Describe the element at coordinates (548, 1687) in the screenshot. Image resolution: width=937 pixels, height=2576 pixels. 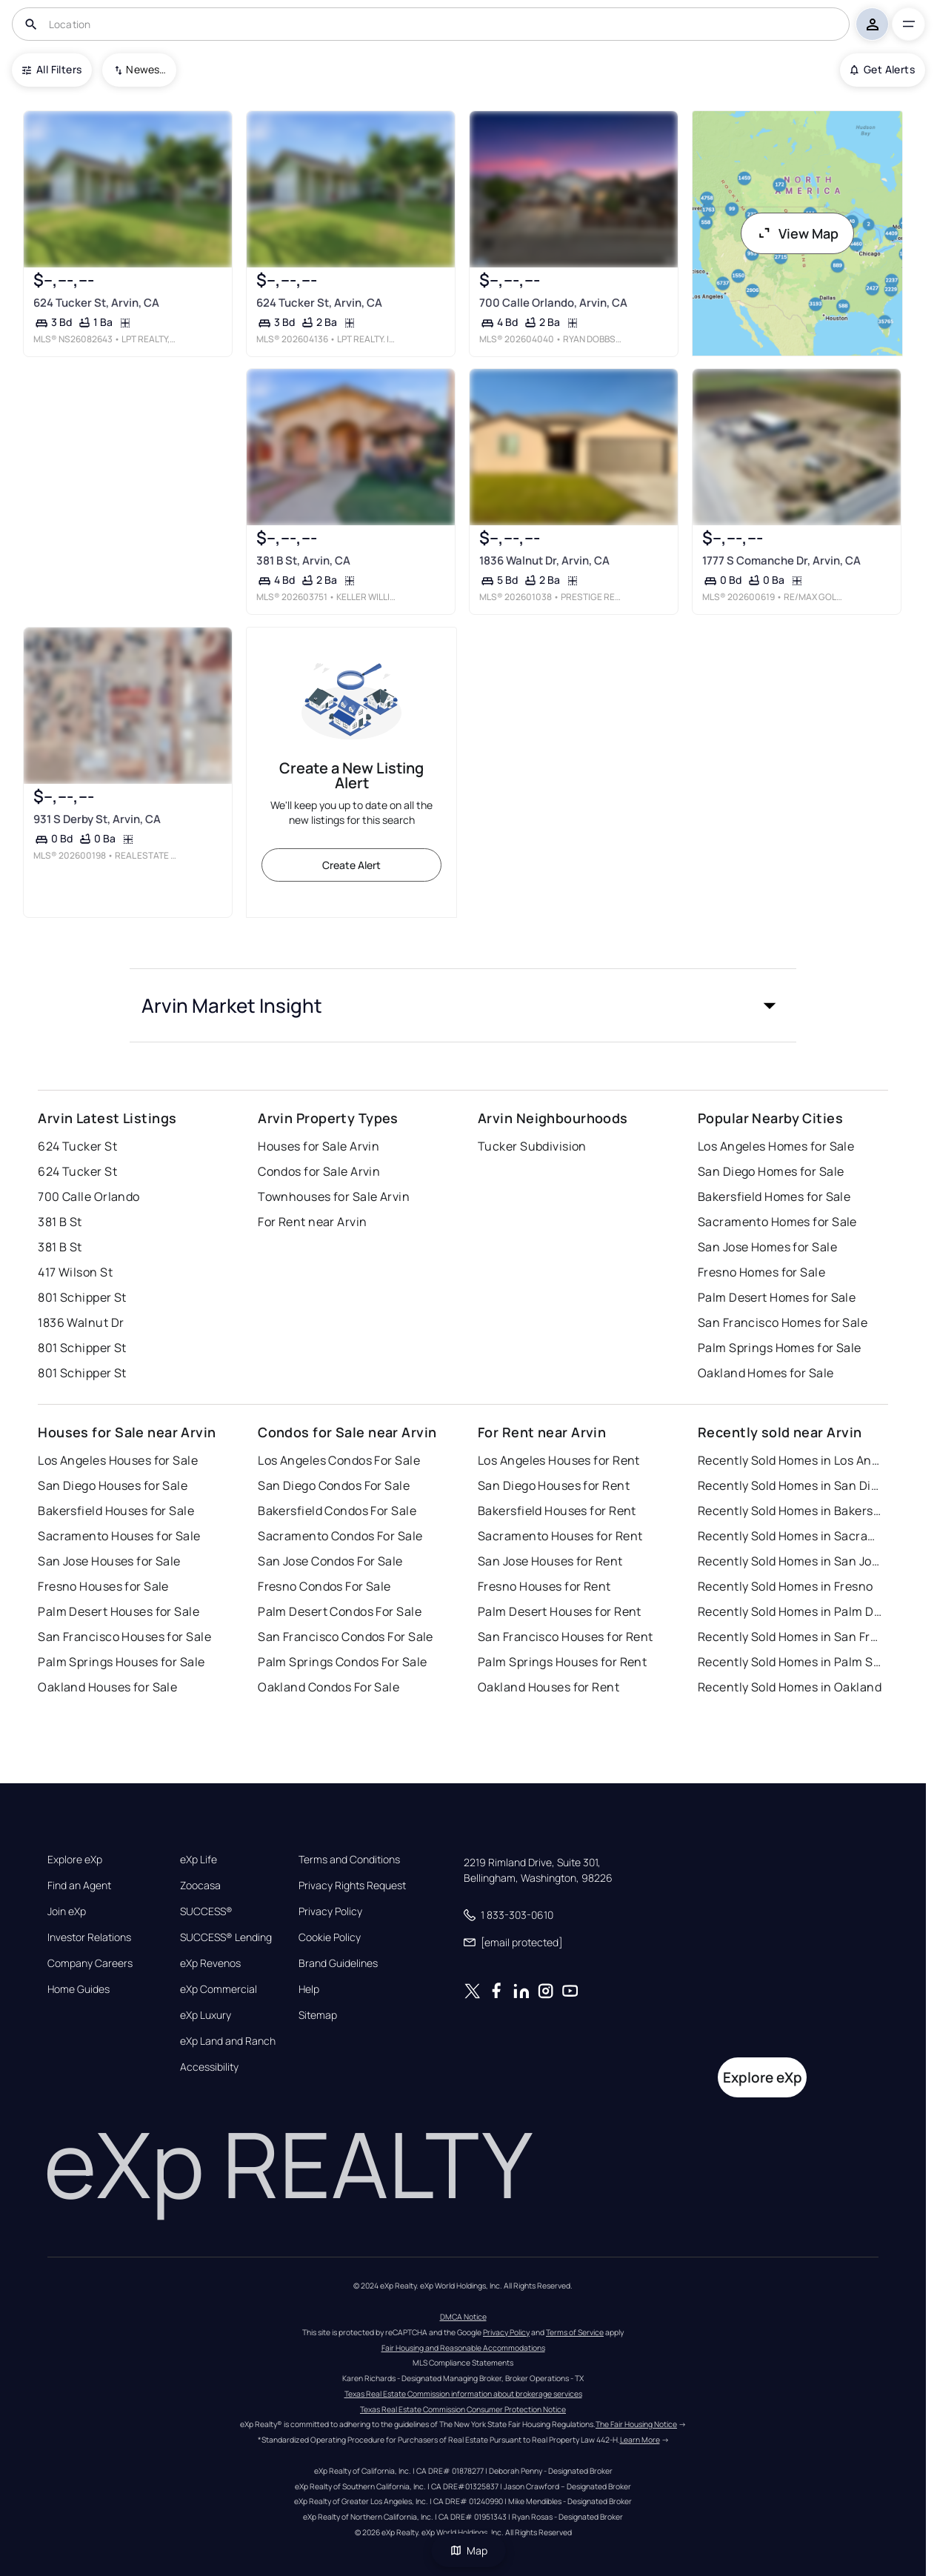
I see `Oakland Houses for Rent` at that location.